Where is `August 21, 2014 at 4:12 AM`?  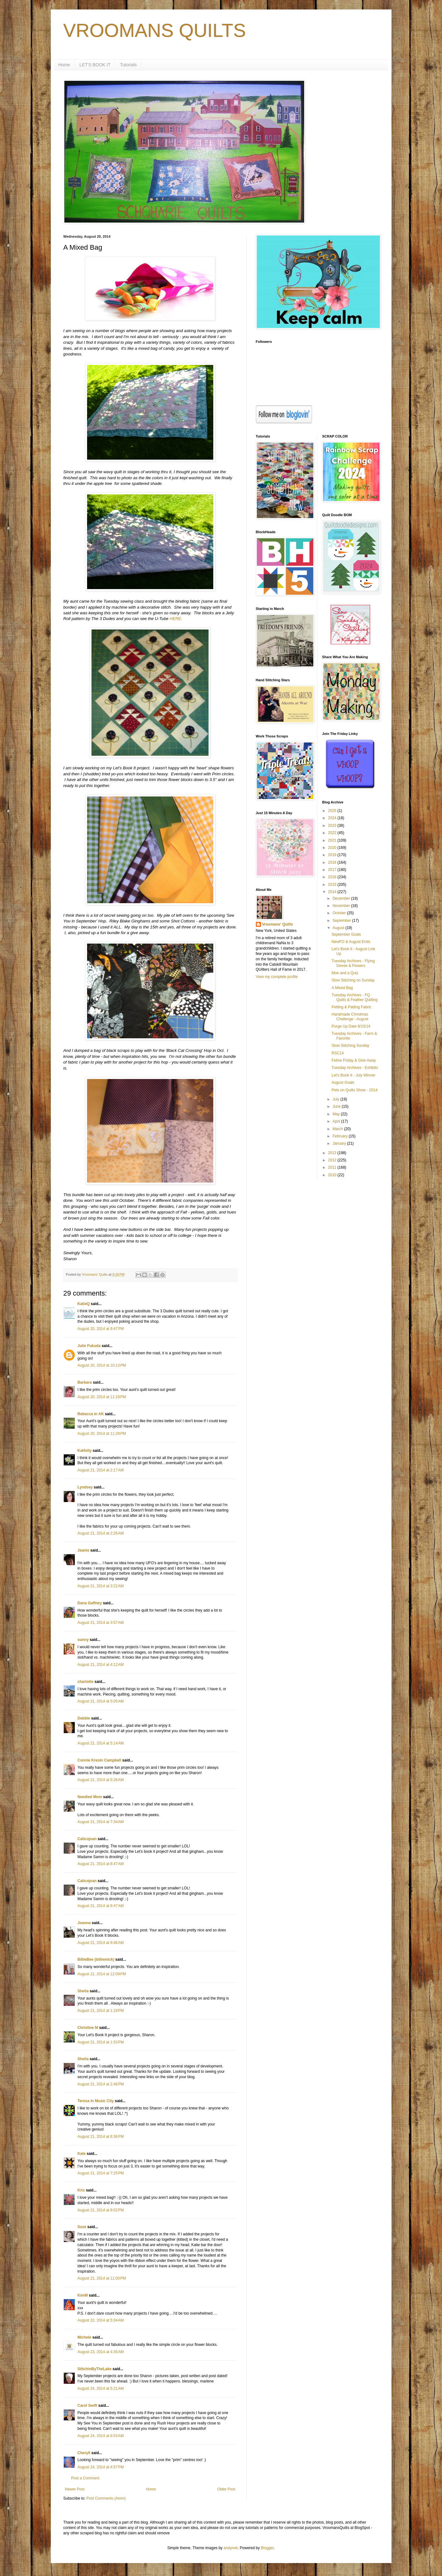
August 21, 2014 at 4:12 AM is located at coordinates (101, 1664).